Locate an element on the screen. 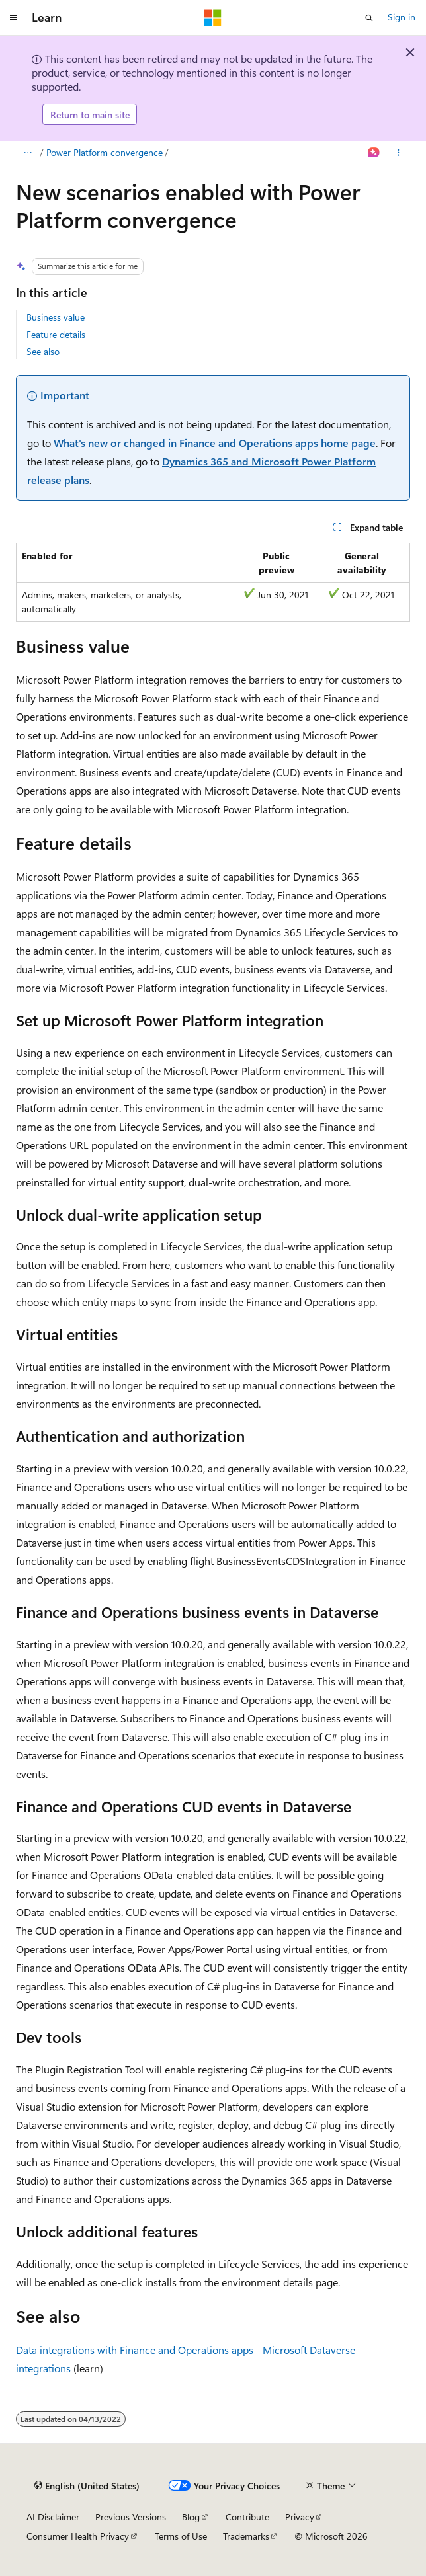 This screenshot has width=426, height=2576. [Content language selector. Currently set to English (United States).] is located at coordinates (87, 2486).